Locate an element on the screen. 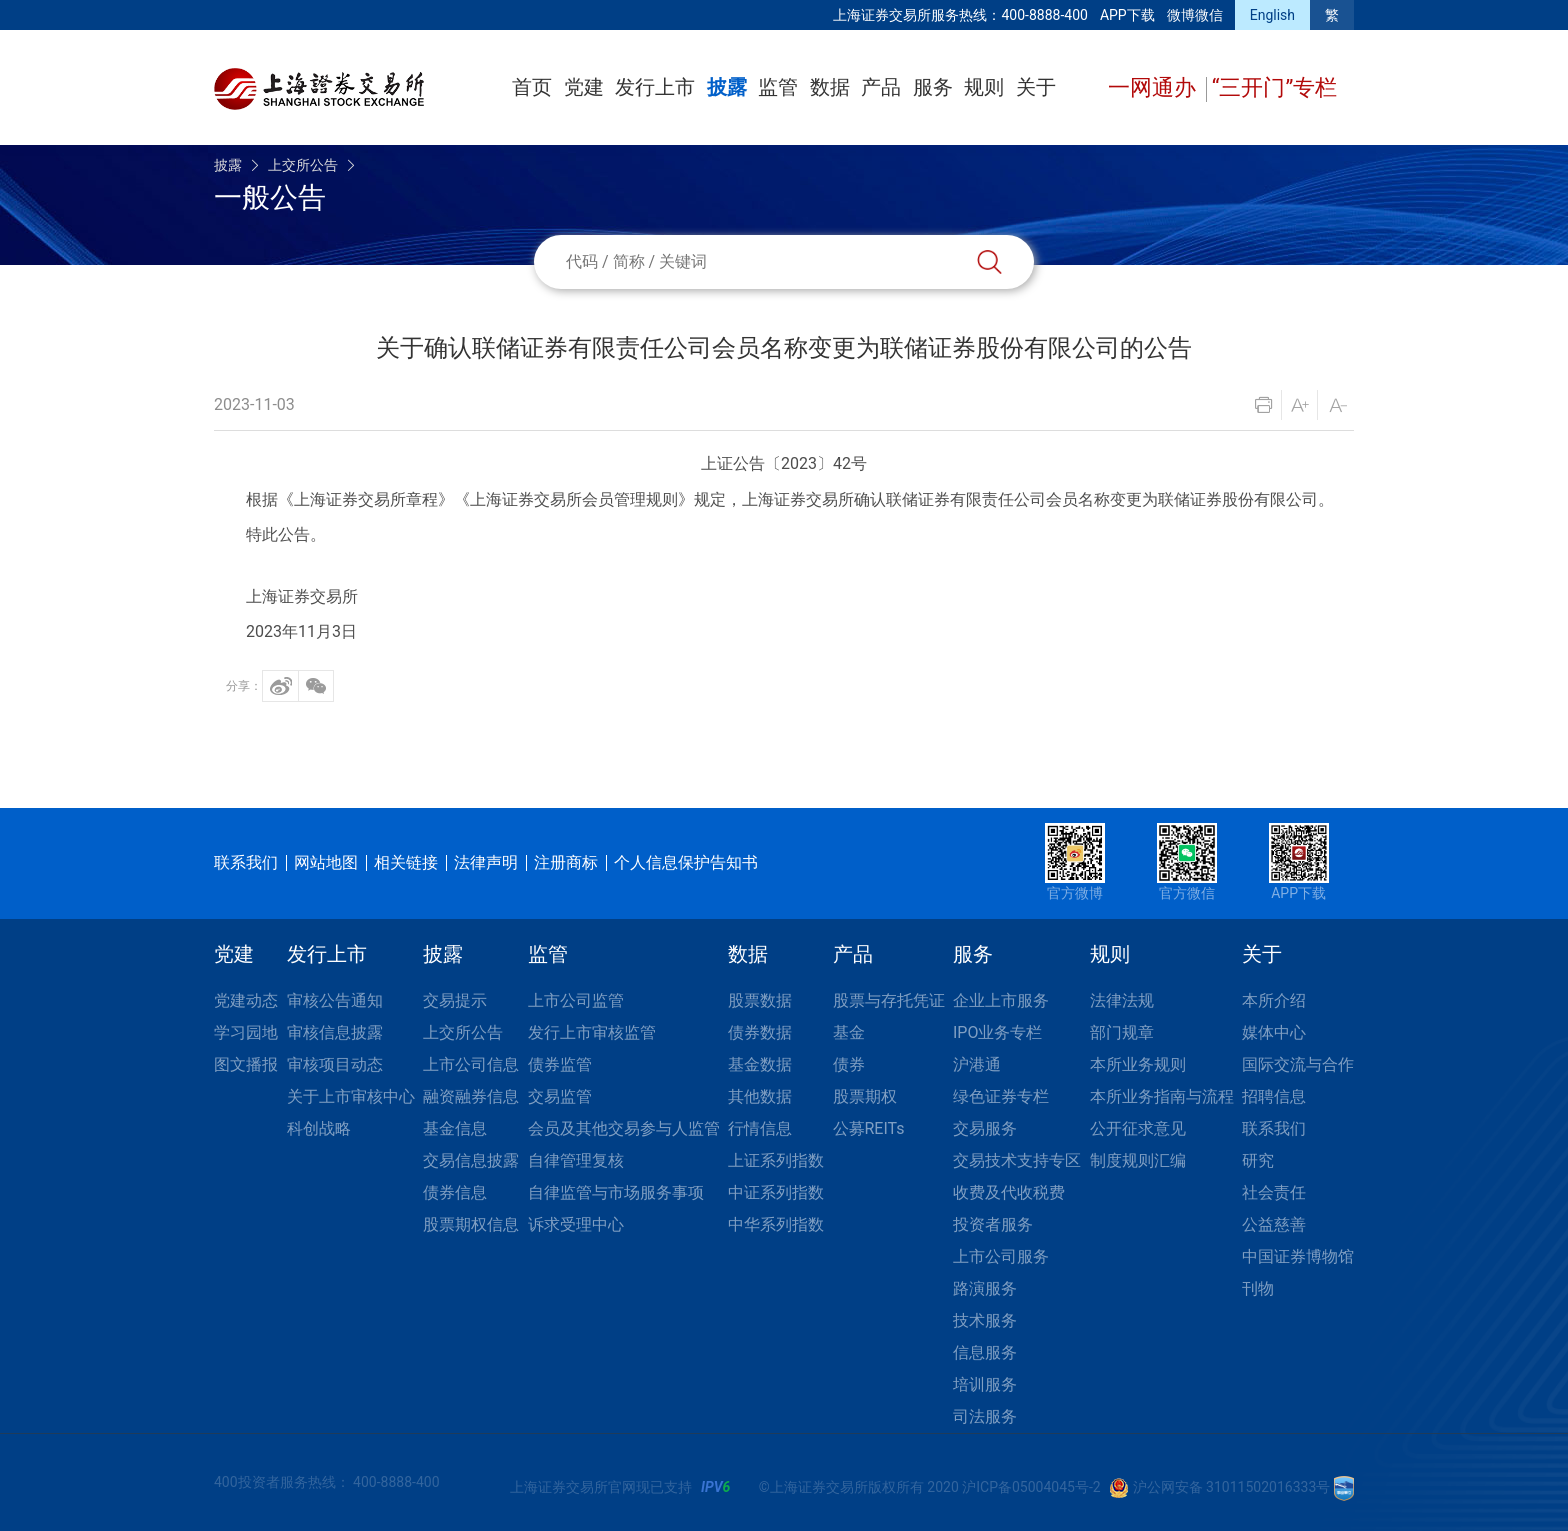  刊物 is located at coordinates (1258, 1288).